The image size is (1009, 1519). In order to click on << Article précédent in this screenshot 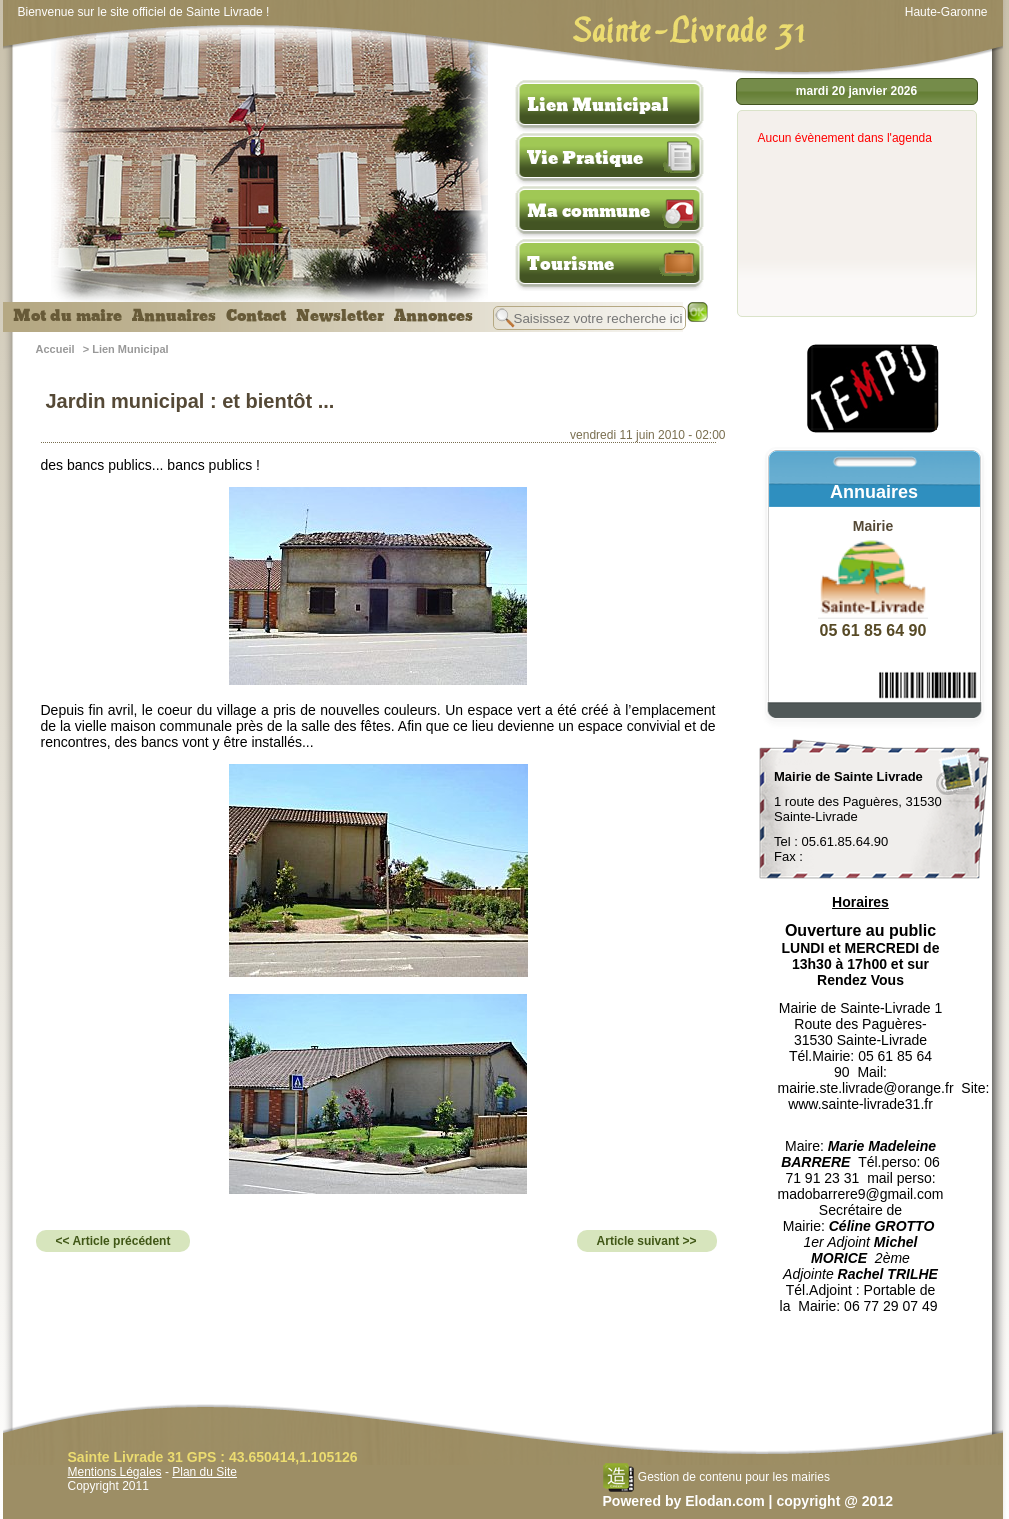, I will do `click(113, 1241)`.